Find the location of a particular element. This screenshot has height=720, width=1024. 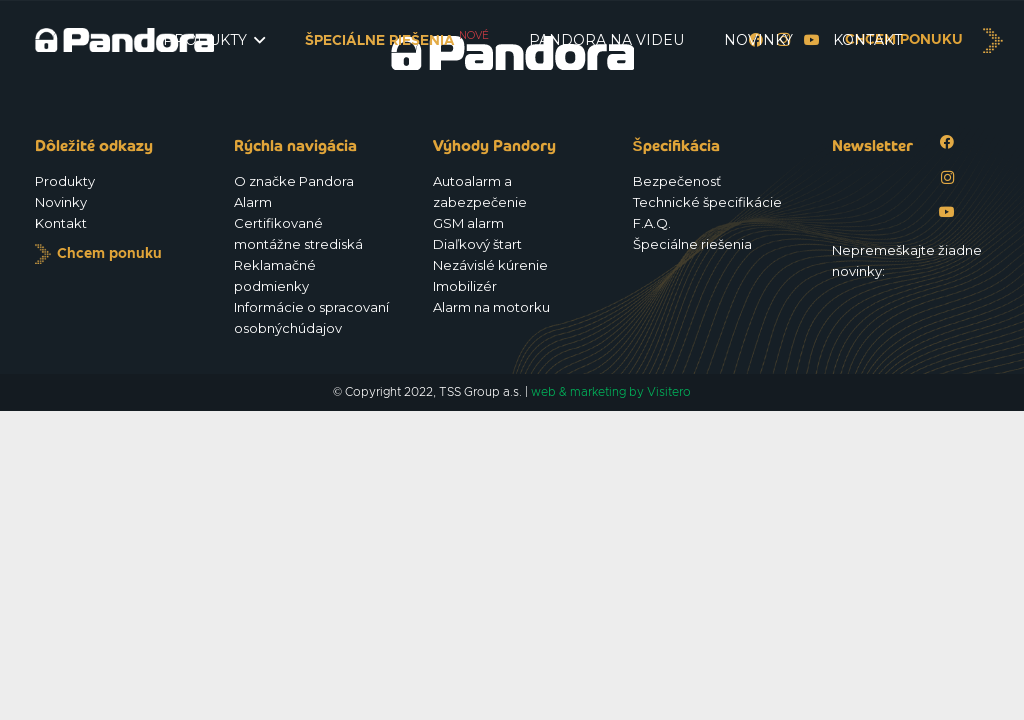

Diaľkový štart is located at coordinates (477, 244).